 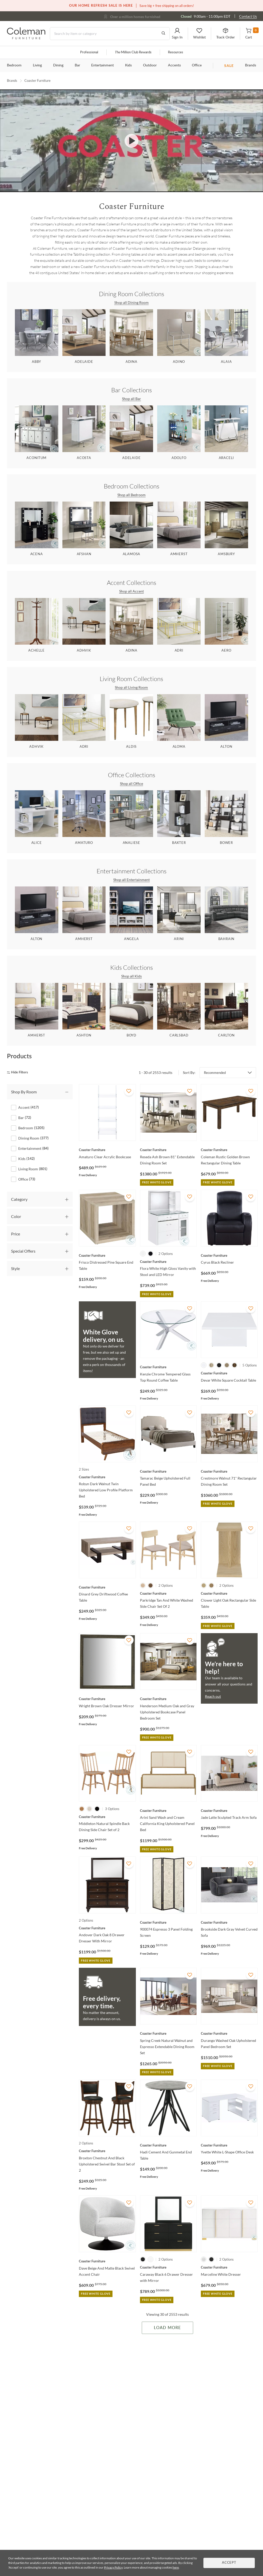 What do you see at coordinates (168, 2033) in the screenshot?
I see `[Spring Creek Natural Walnut and Espresso Extendable Dining Room Set]` at bounding box center [168, 2033].